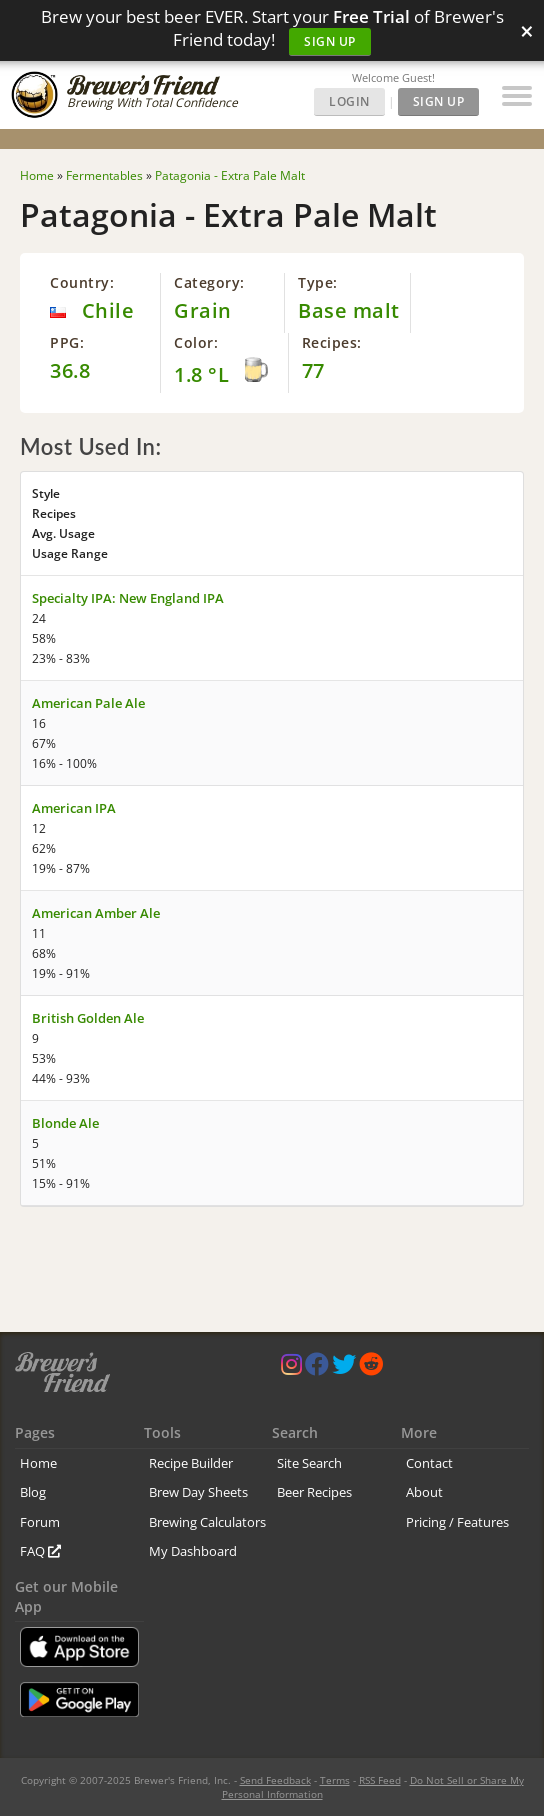 Image resolution: width=544 pixels, height=1816 pixels. Describe the element at coordinates (128, 598) in the screenshot. I see `Specialty IPA: New England IPA` at that location.